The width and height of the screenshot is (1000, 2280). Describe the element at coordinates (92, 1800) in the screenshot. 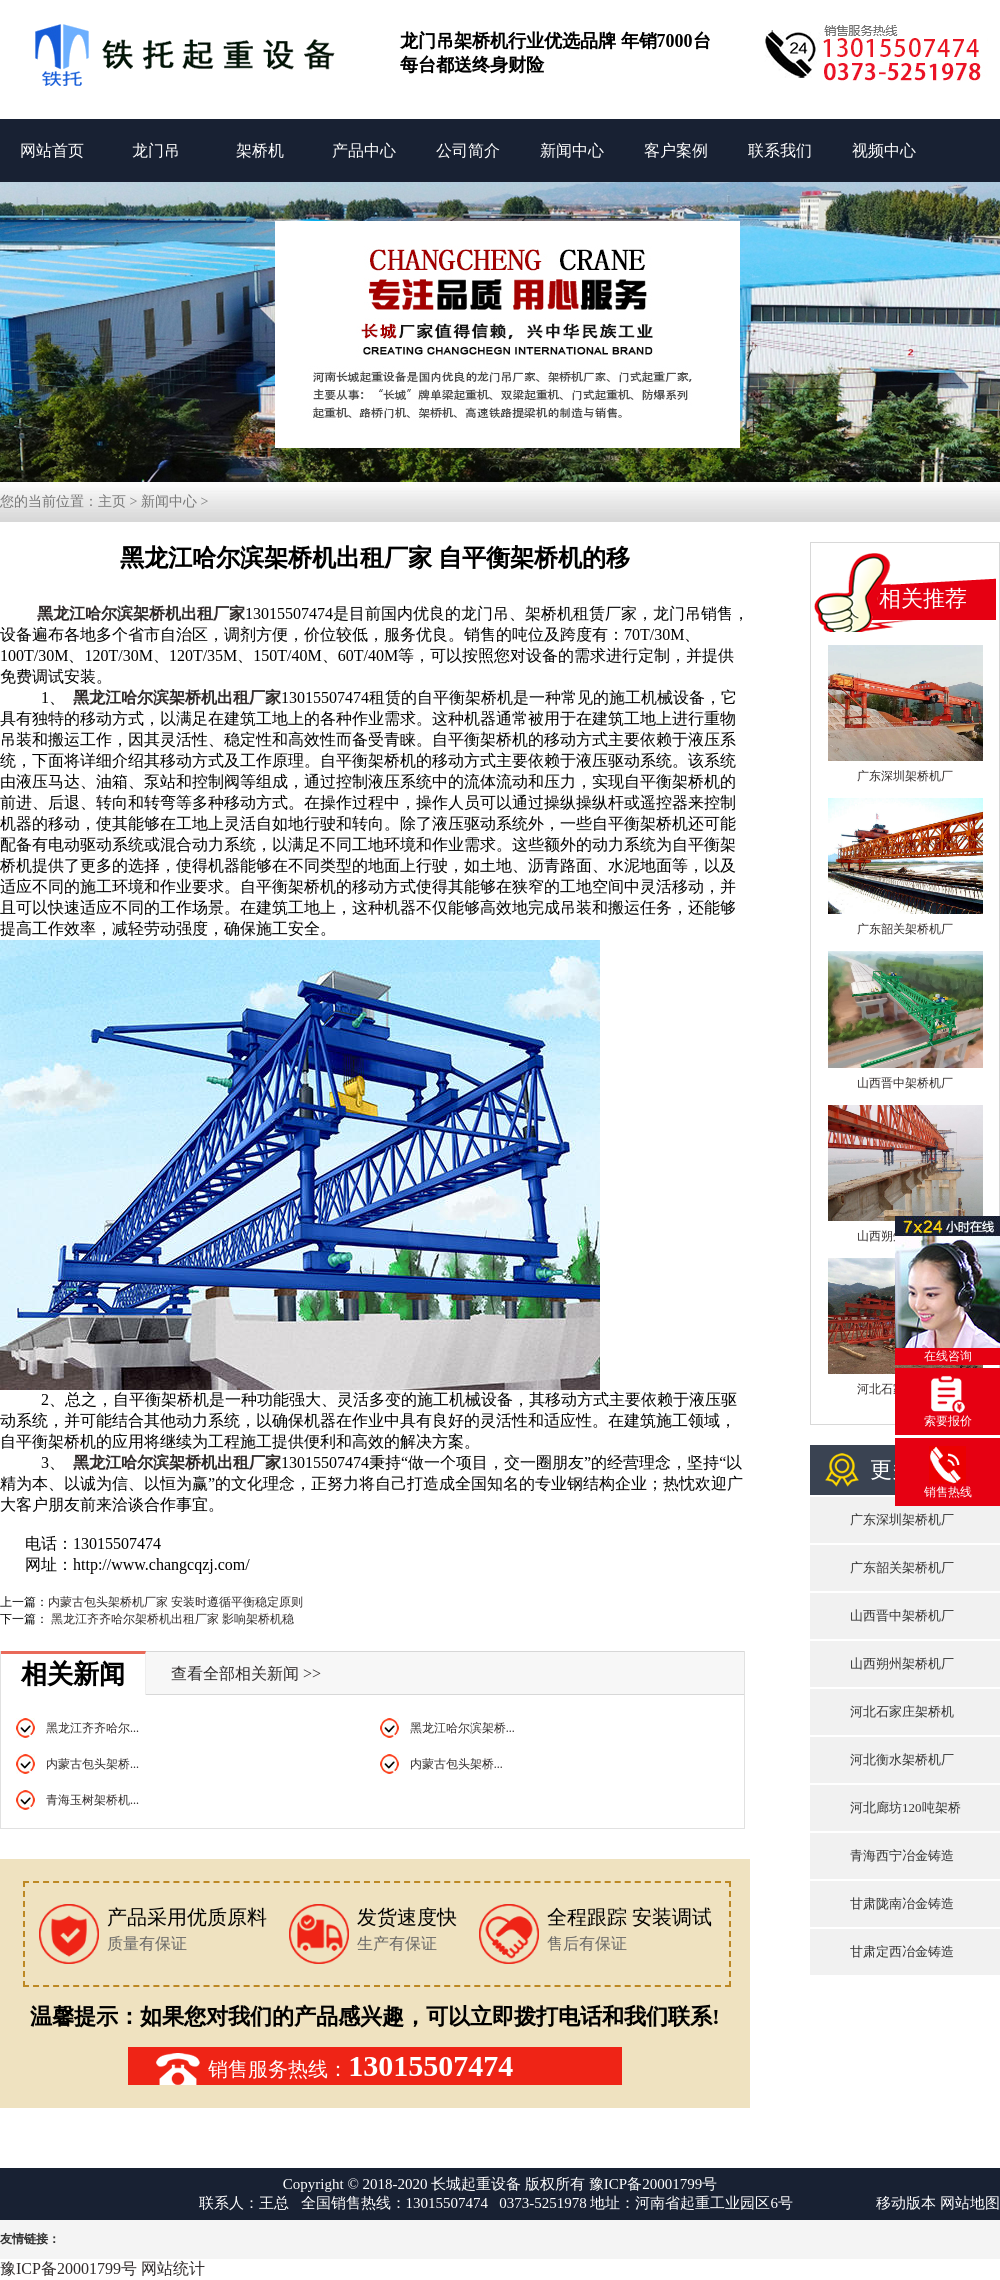

I see `青海玉树架桥机...` at that location.